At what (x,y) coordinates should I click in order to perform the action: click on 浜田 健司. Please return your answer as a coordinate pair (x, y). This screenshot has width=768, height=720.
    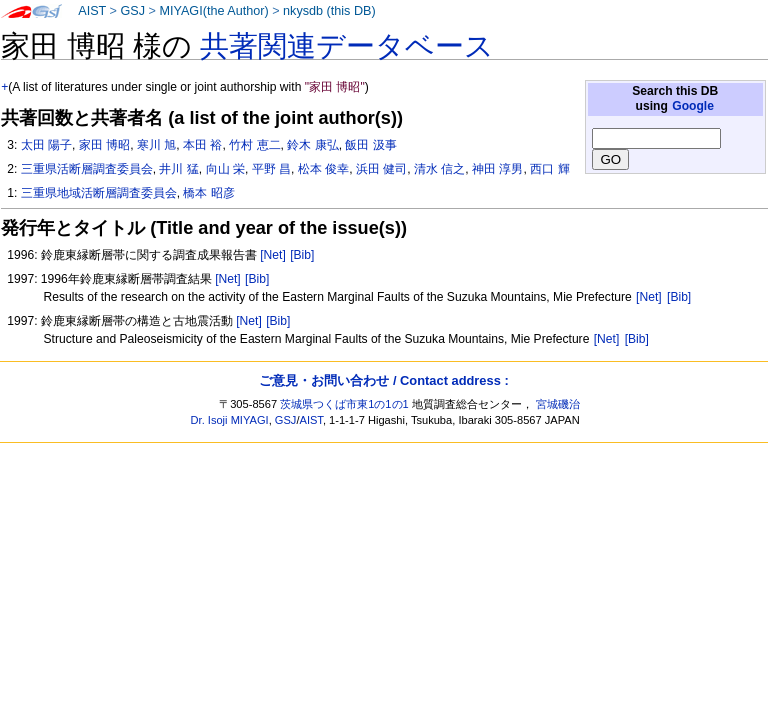
    Looking at the image, I should click on (381, 169).